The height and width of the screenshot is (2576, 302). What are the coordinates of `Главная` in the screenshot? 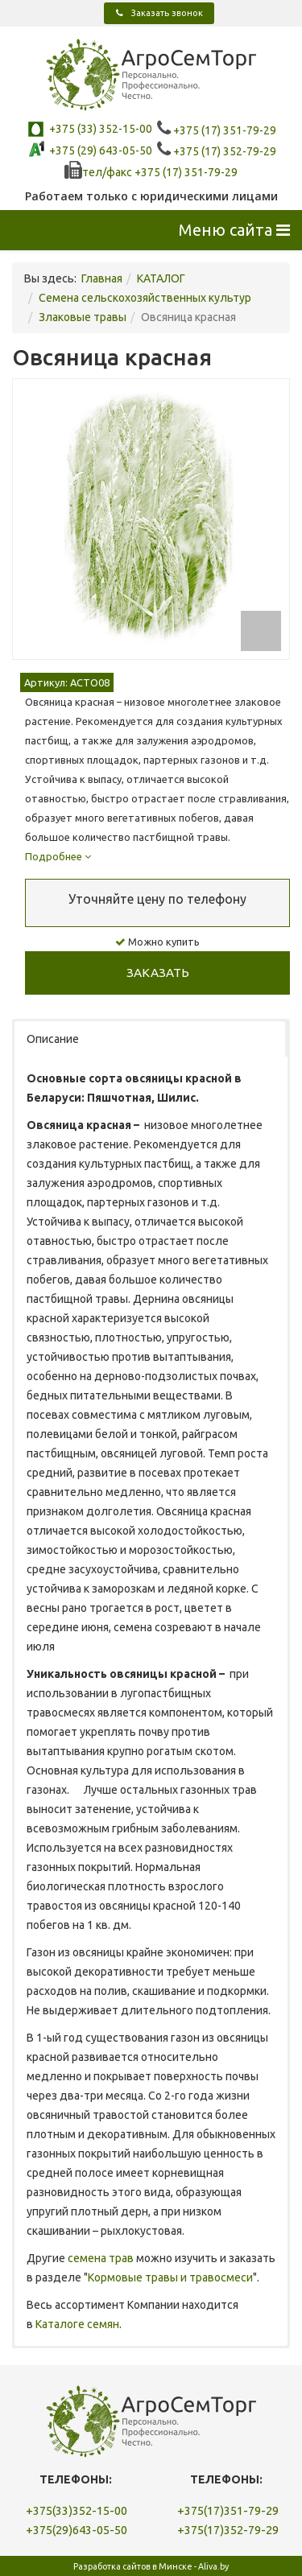 It's located at (101, 278).